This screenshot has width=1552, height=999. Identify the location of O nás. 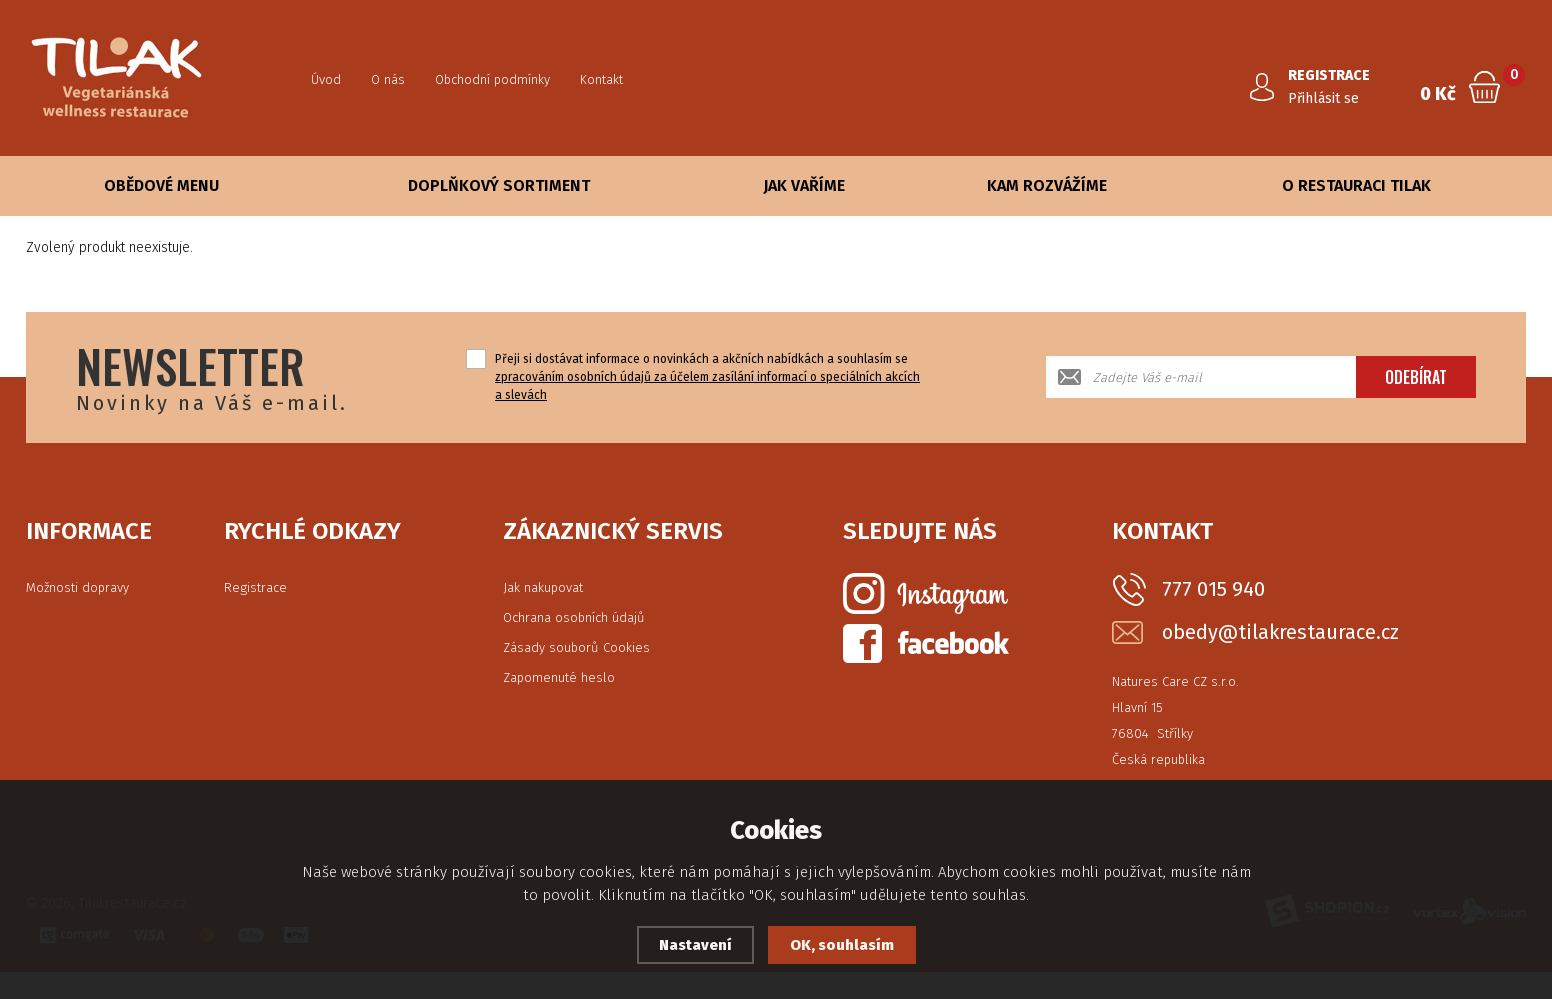
(388, 79).